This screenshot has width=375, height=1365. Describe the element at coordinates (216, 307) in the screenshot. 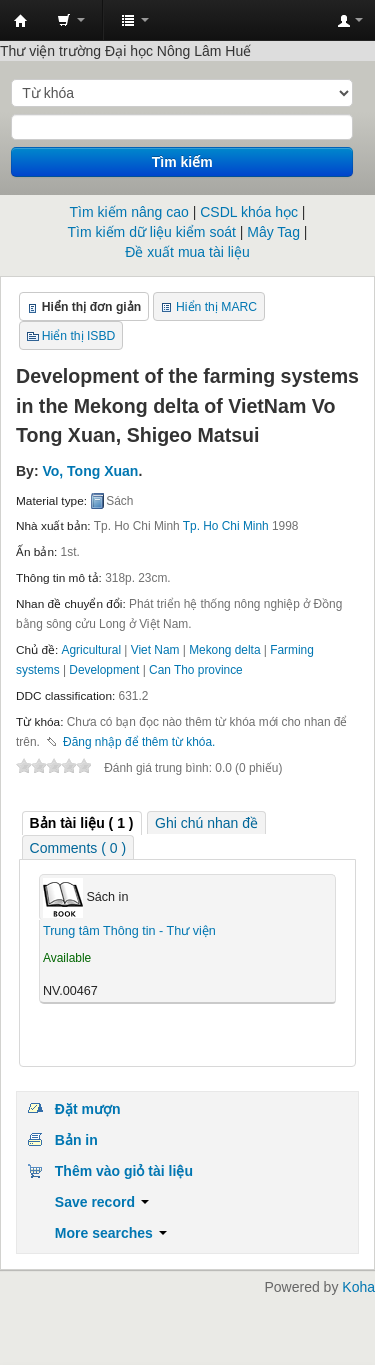

I see `Hiển thị MARC` at that location.